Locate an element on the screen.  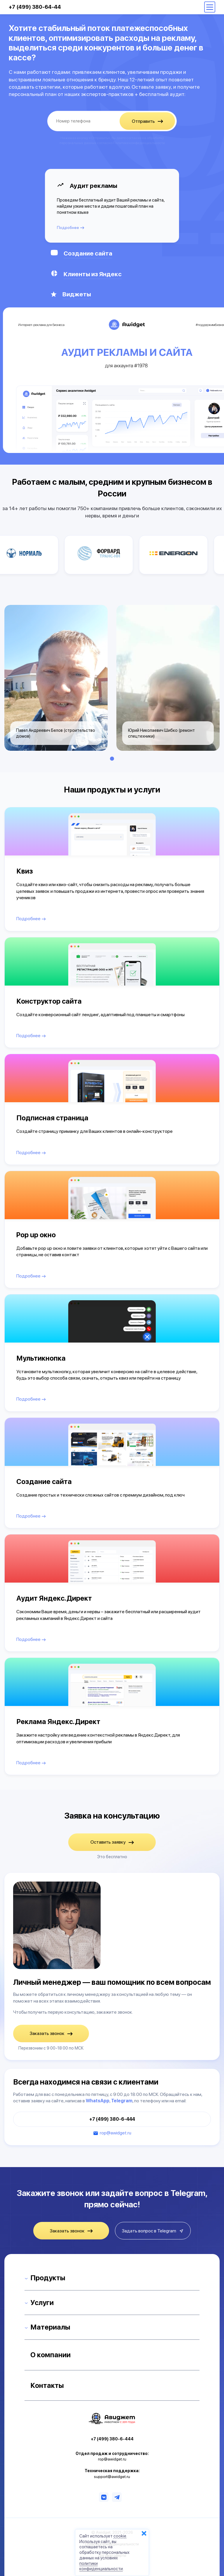
Подробнее is located at coordinates (71, 227).